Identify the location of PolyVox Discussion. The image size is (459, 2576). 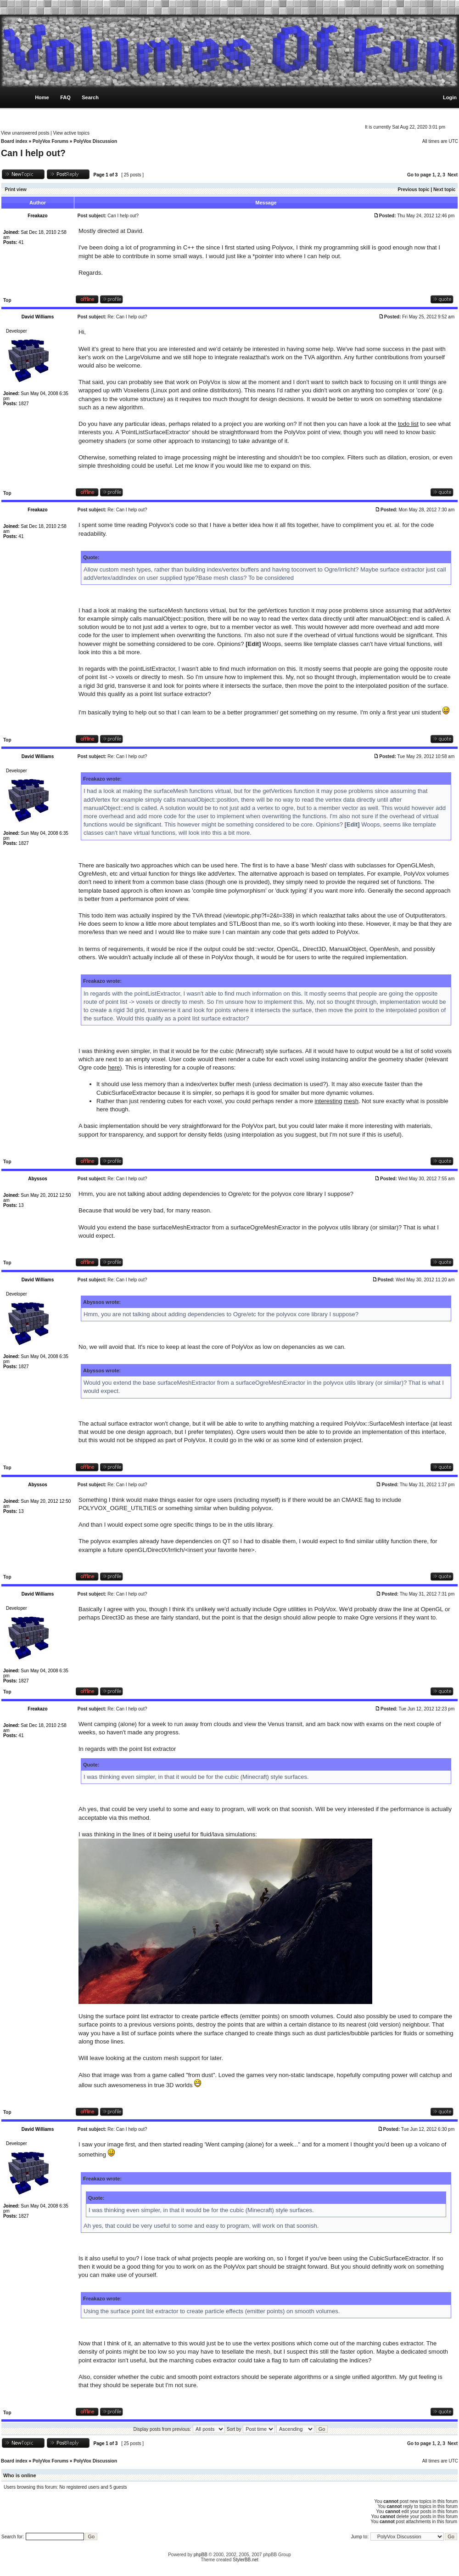
(95, 141).